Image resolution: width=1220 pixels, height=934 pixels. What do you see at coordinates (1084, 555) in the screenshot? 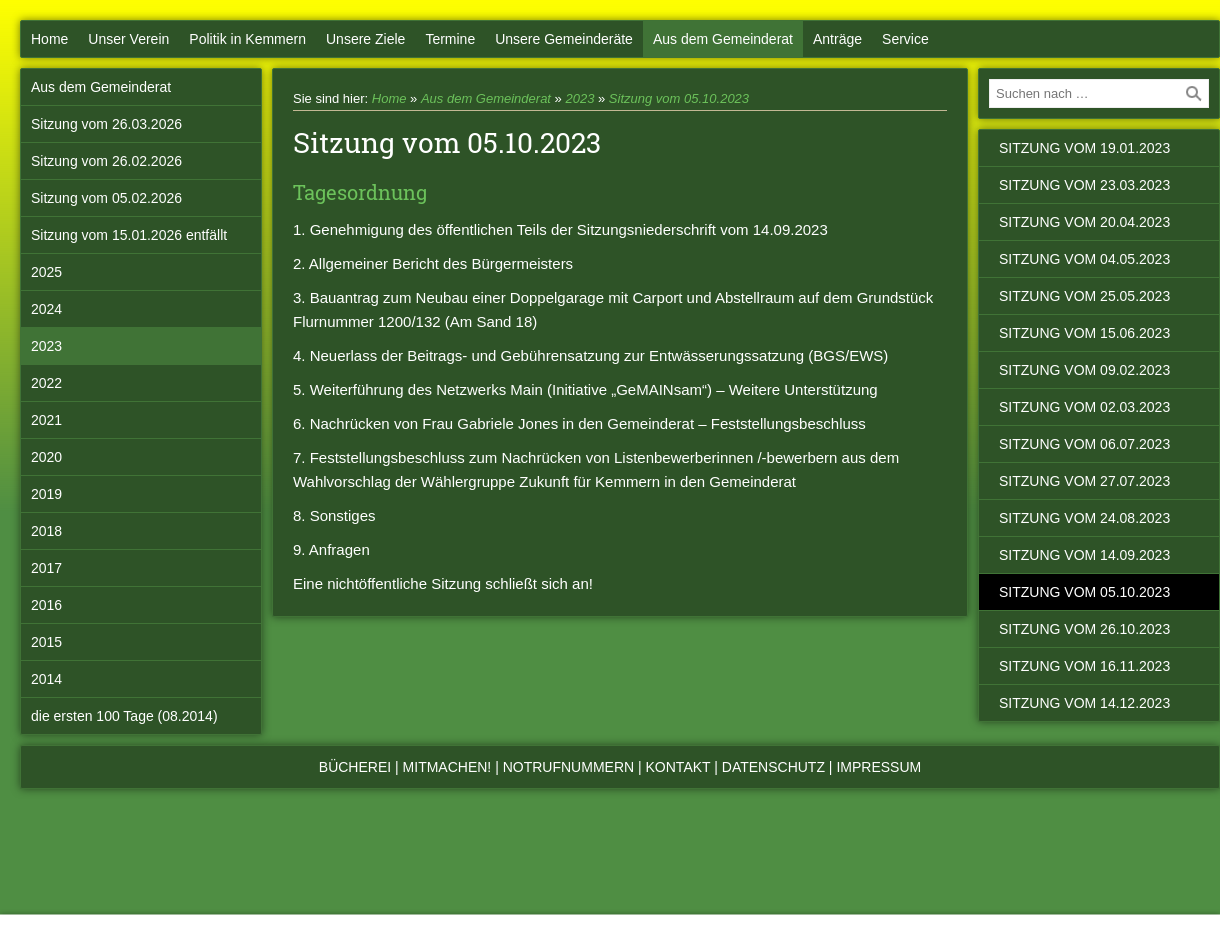
I see `Sitzung vom 14.09.2023` at bounding box center [1084, 555].